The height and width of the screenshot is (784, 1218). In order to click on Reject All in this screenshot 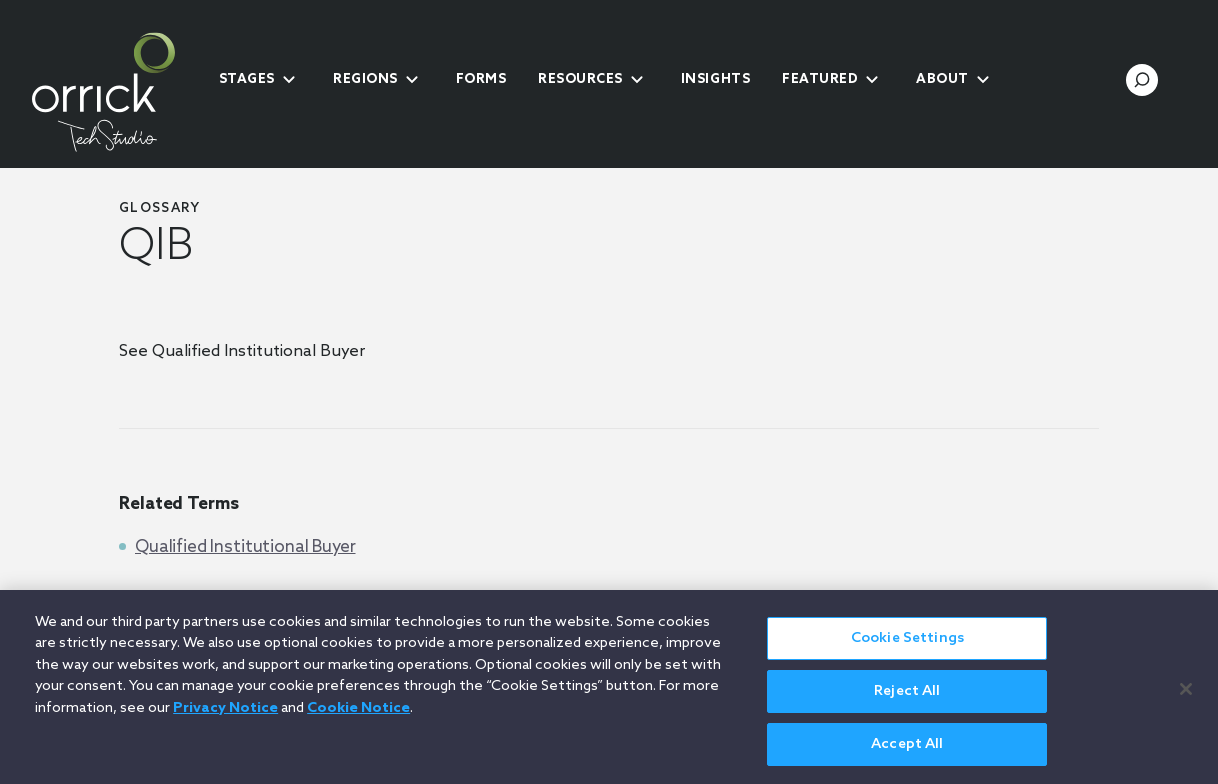, I will do `click(907, 700)`.